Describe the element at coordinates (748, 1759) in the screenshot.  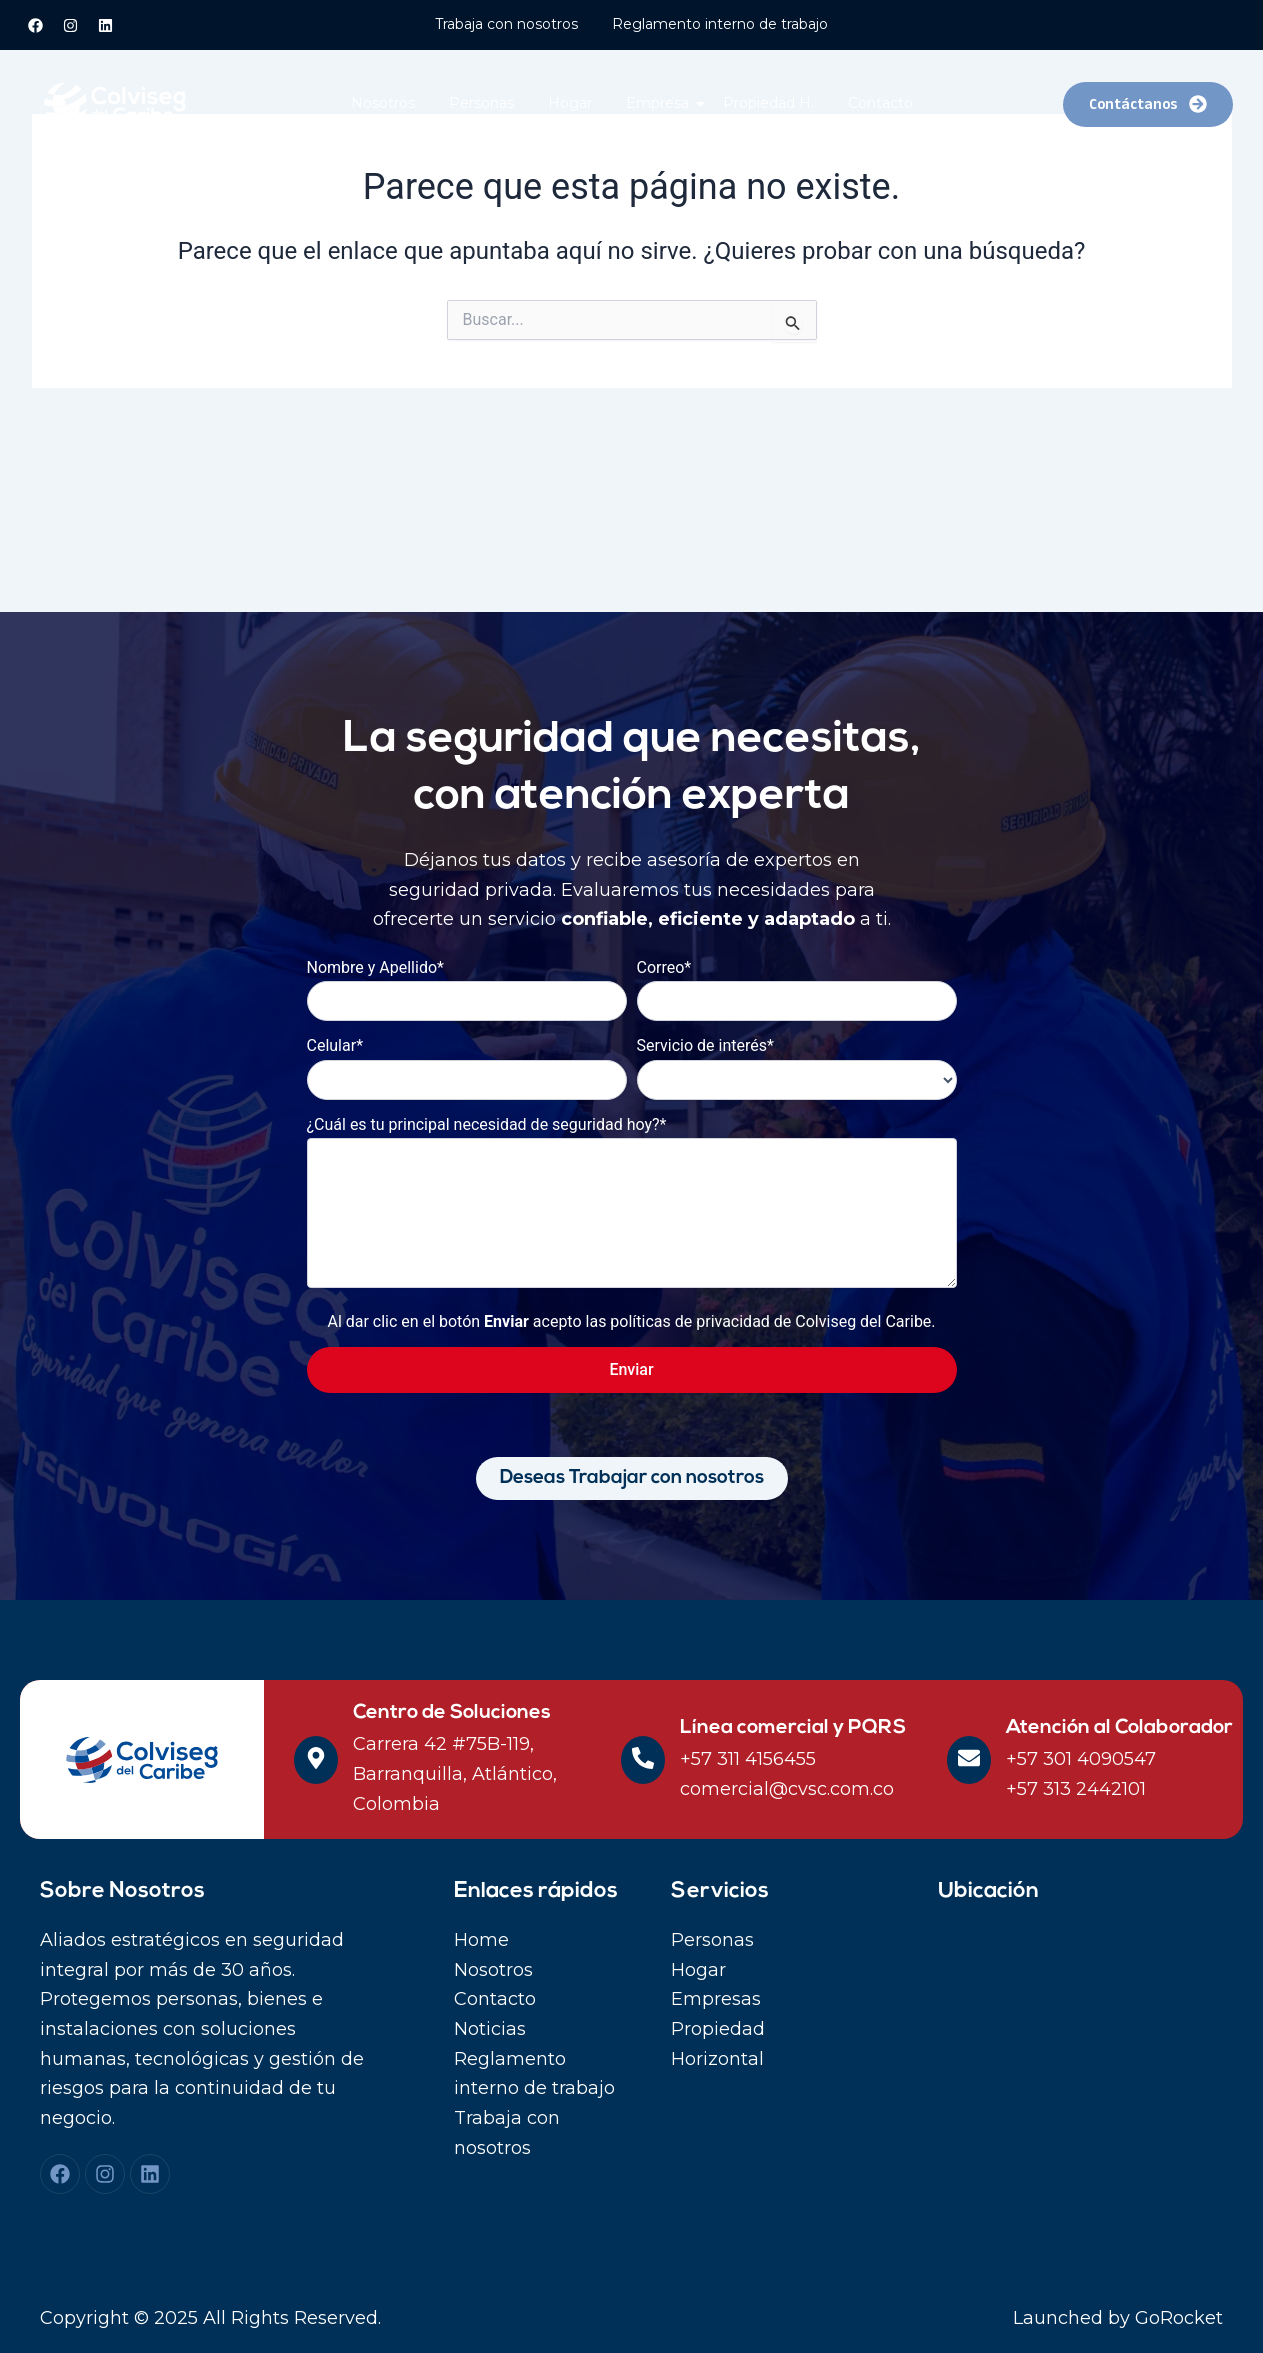
I see `+57 311 4156455` at that location.